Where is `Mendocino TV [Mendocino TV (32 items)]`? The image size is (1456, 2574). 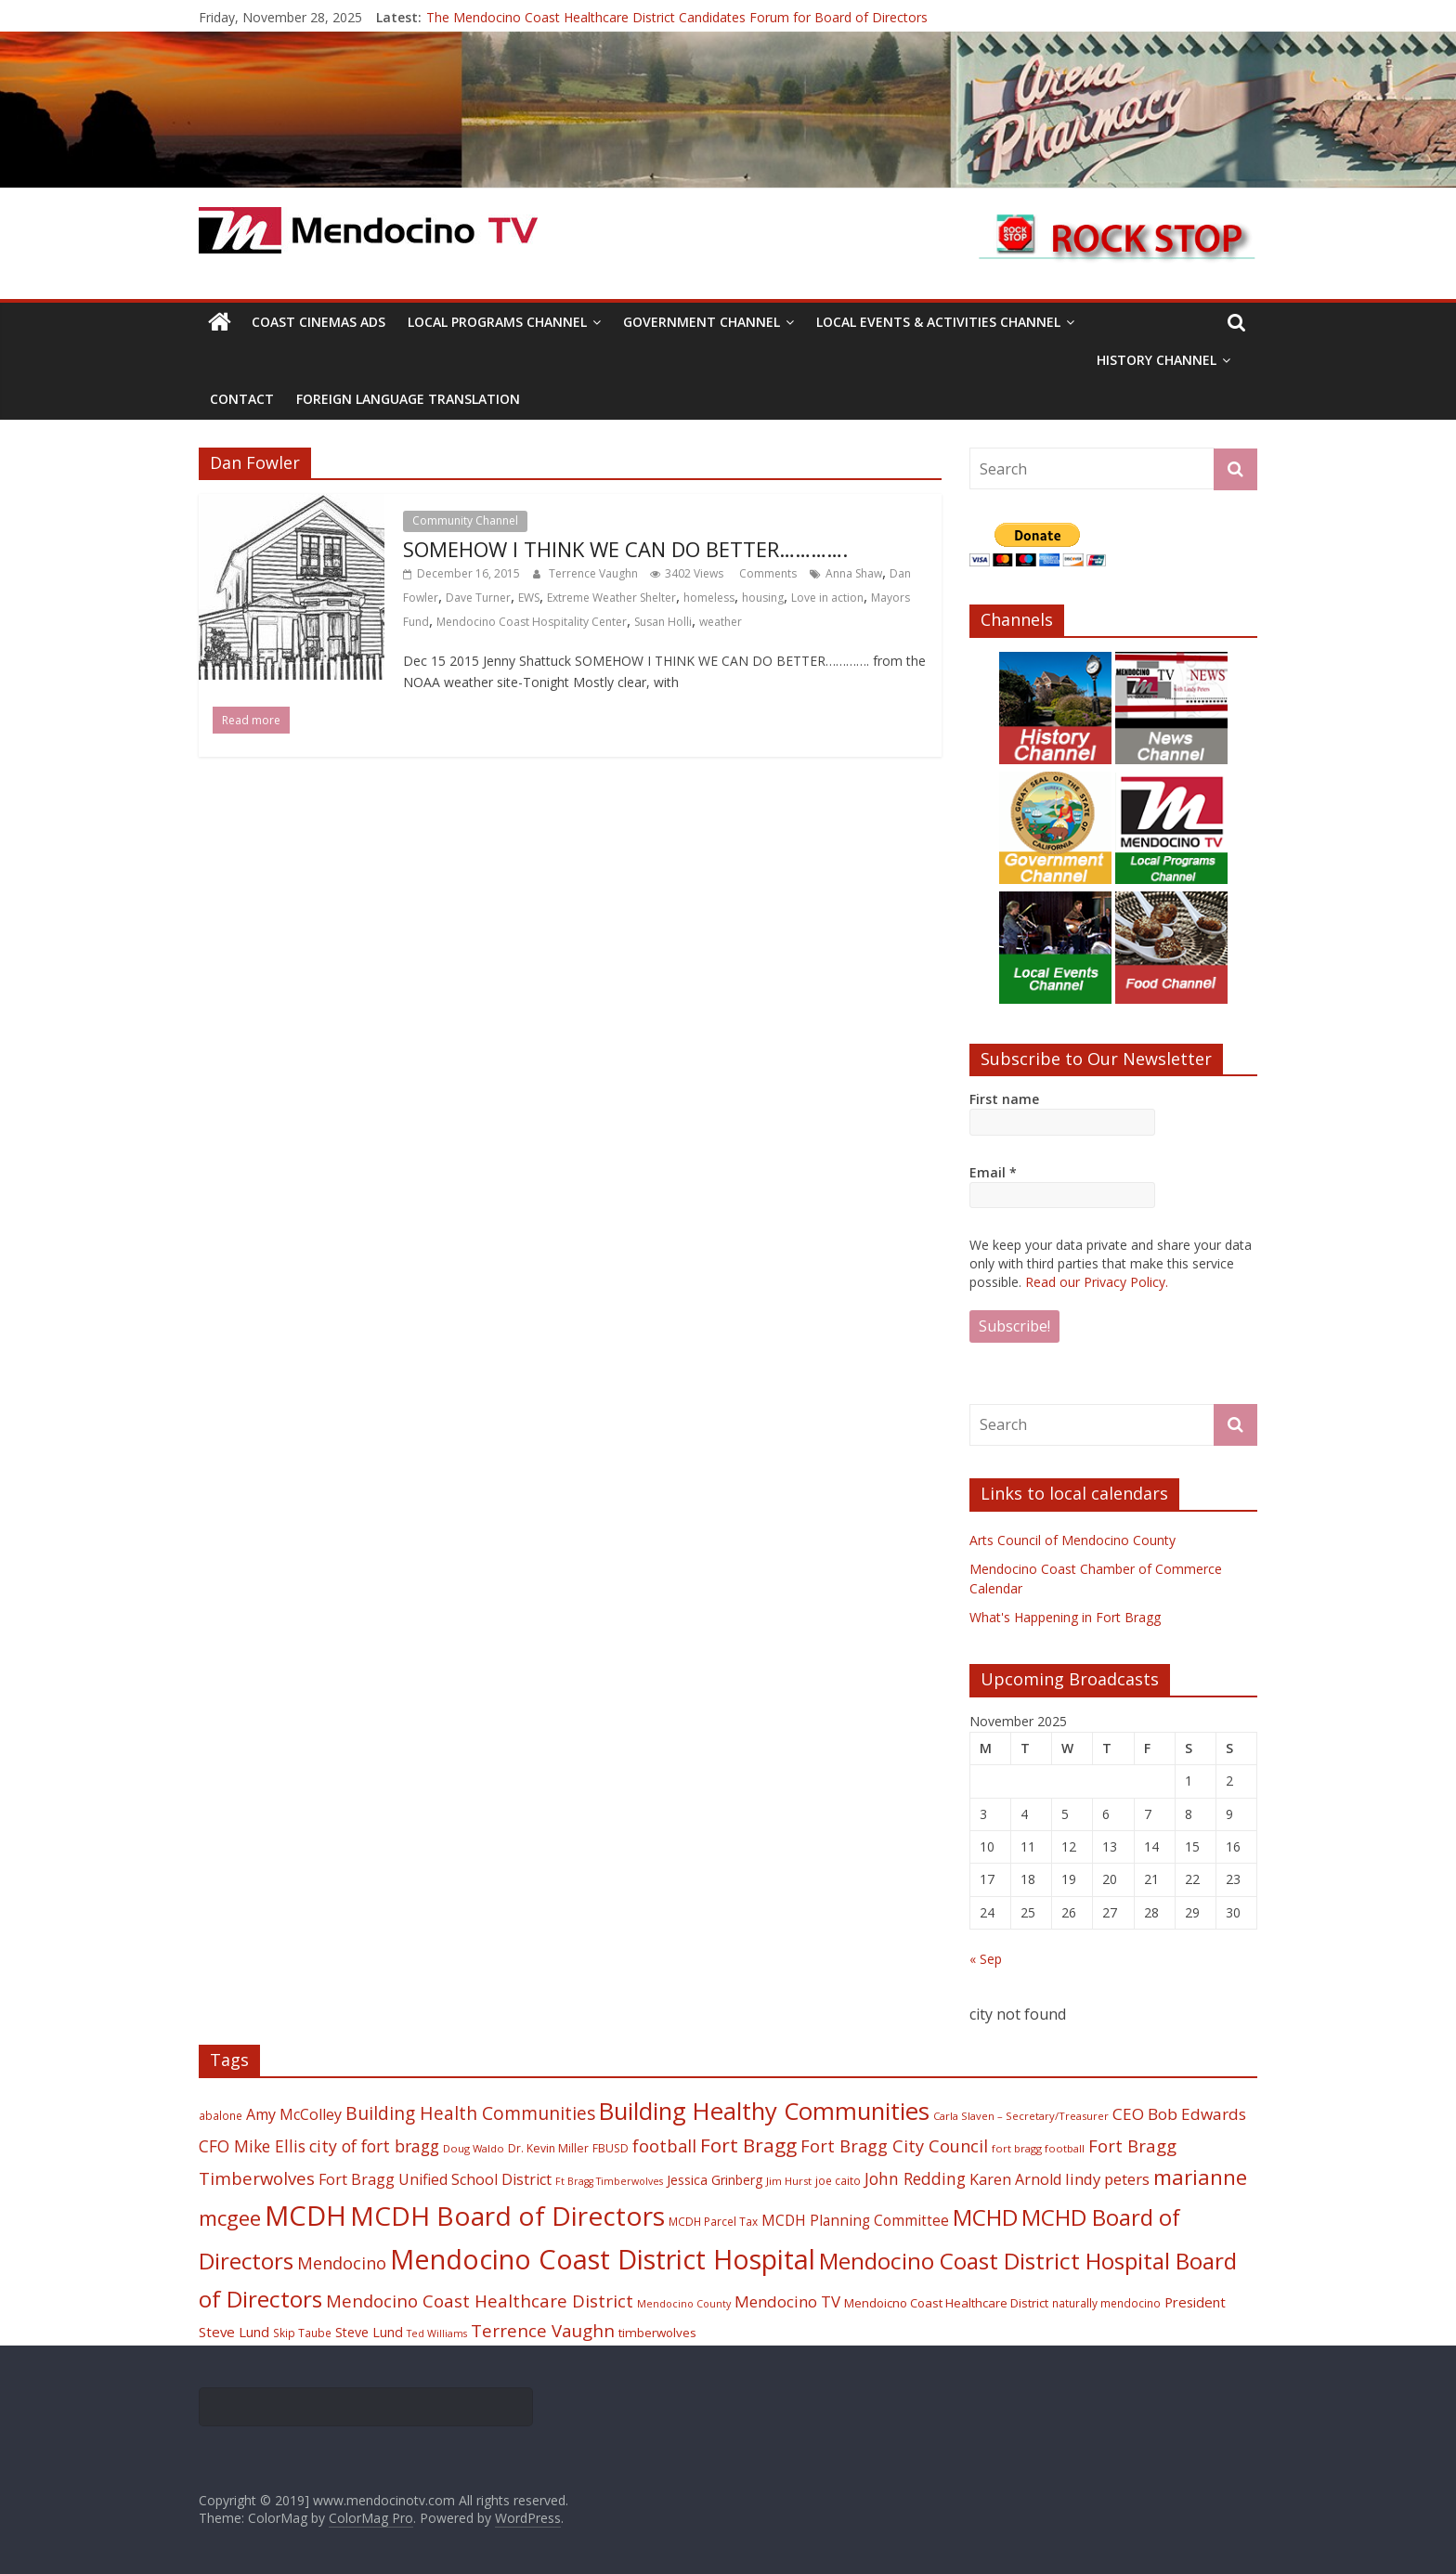 Mendocino TV [Mendocino TV (32 items)] is located at coordinates (787, 2301).